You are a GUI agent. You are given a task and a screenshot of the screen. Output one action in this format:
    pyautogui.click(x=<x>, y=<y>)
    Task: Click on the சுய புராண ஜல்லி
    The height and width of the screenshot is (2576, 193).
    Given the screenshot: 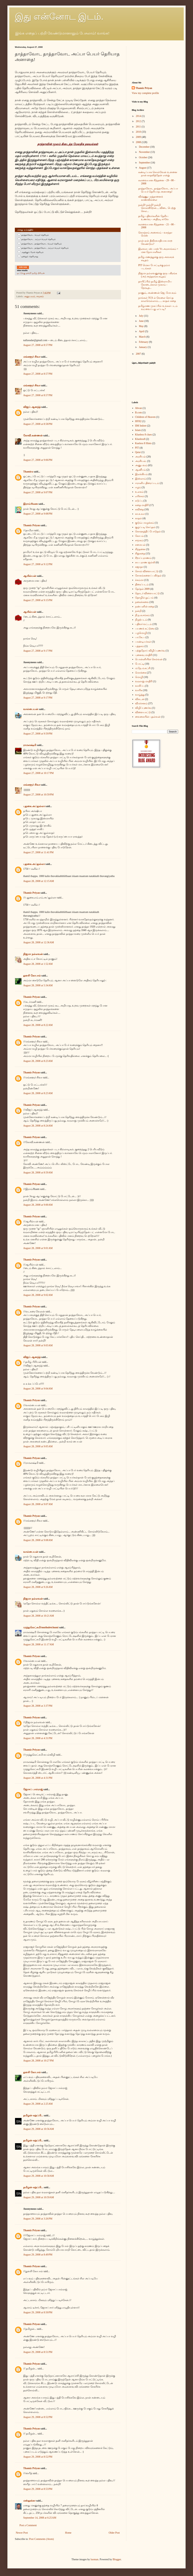 What is the action you would take?
    pyautogui.click(x=145, y=562)
    